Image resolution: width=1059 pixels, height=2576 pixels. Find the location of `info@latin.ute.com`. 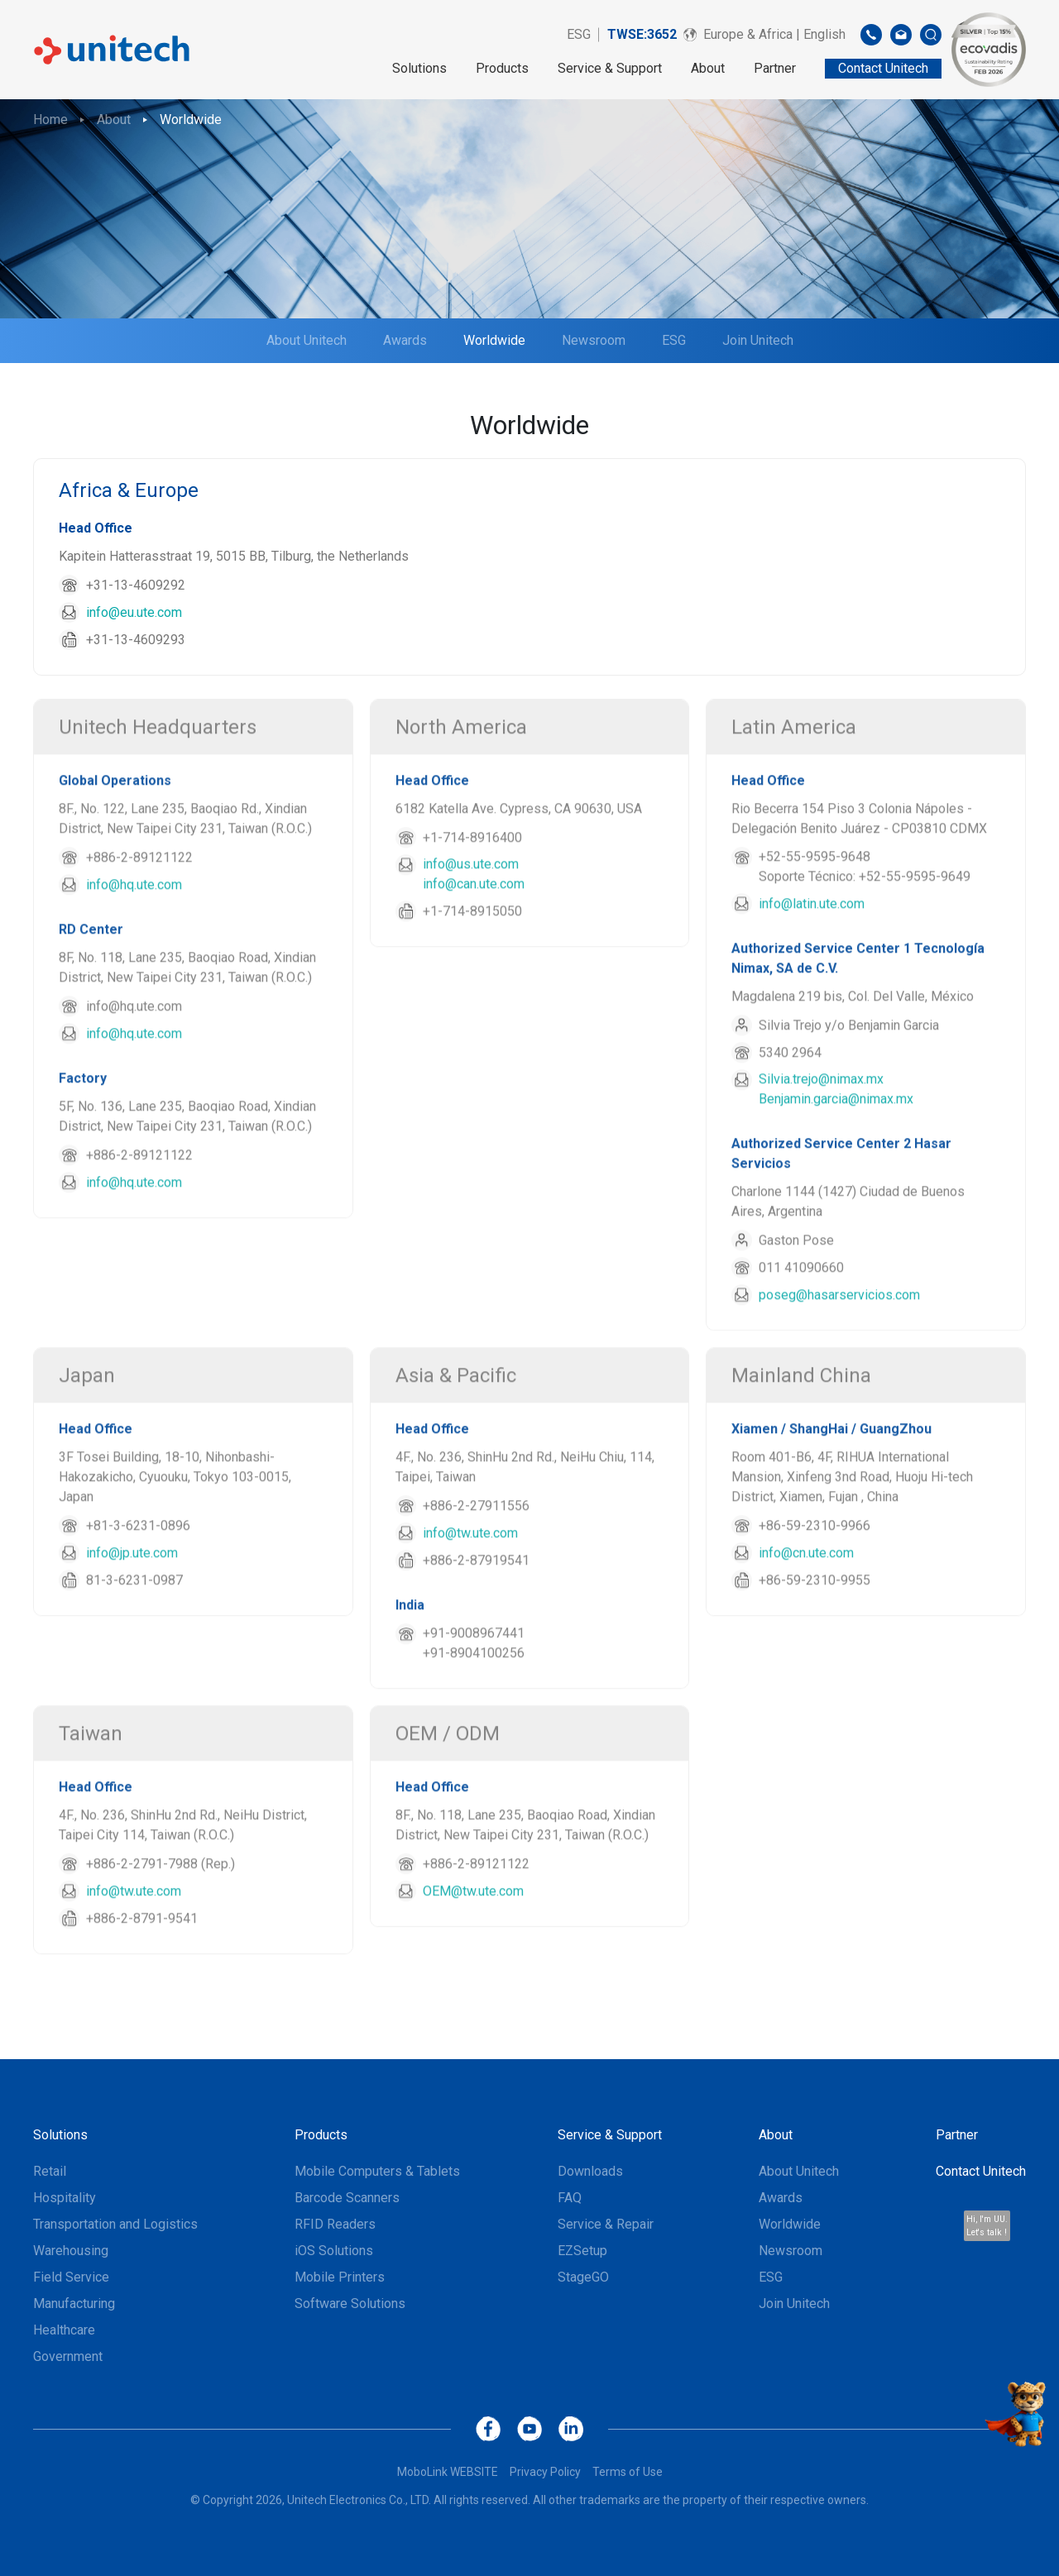

info@latin.ute.com is located at coordinates (812, 960).